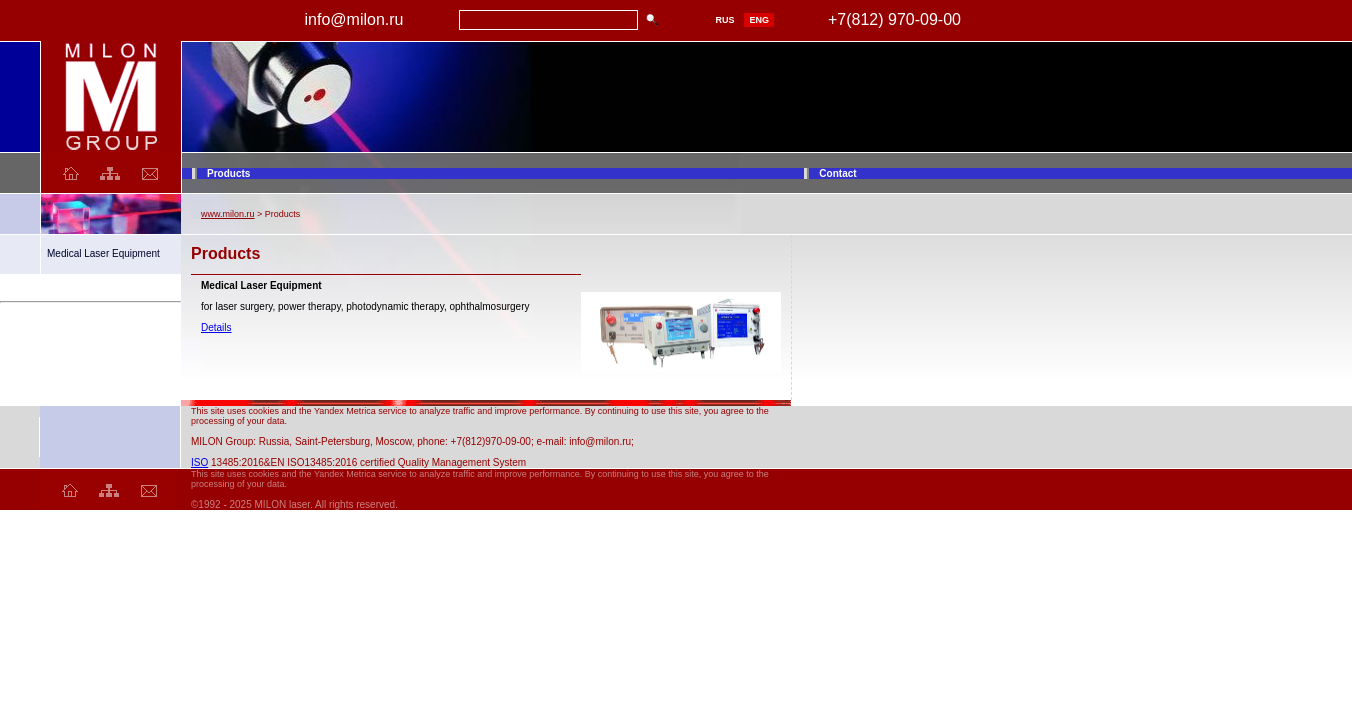  I want to click on ISO, so click(199, 462).